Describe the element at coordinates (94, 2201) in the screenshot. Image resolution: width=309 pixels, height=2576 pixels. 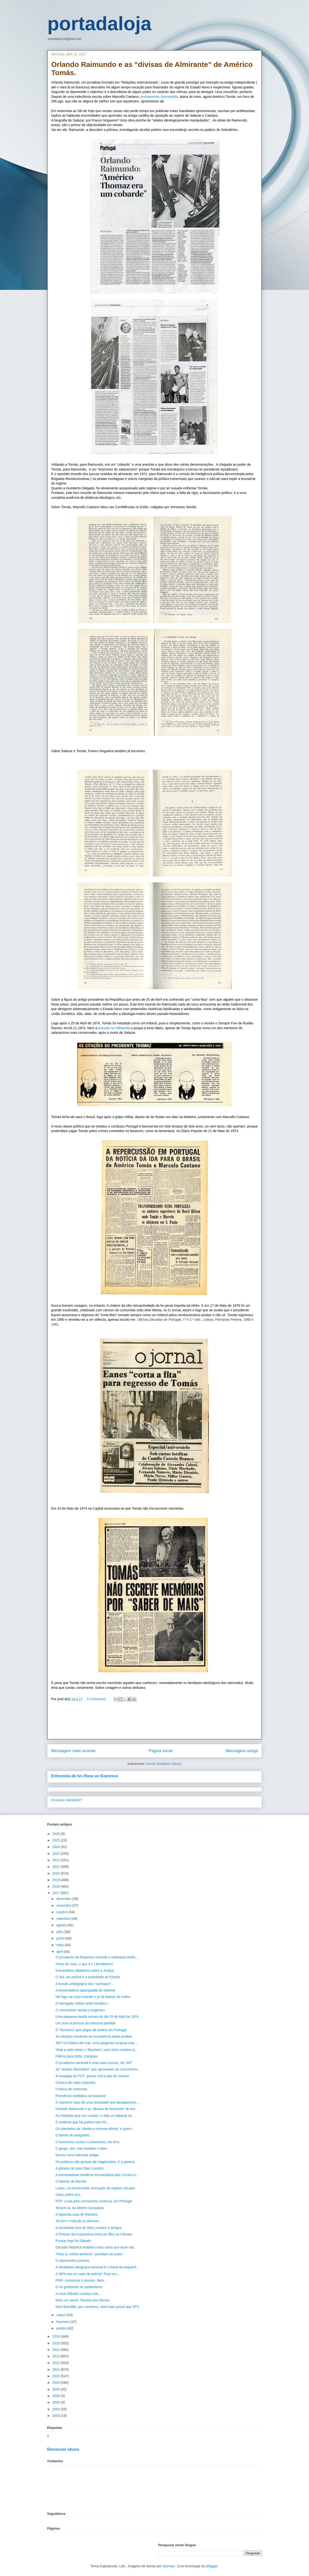
I see `PCP: a luta pelo comunismo continua, em Portugal` at that location.